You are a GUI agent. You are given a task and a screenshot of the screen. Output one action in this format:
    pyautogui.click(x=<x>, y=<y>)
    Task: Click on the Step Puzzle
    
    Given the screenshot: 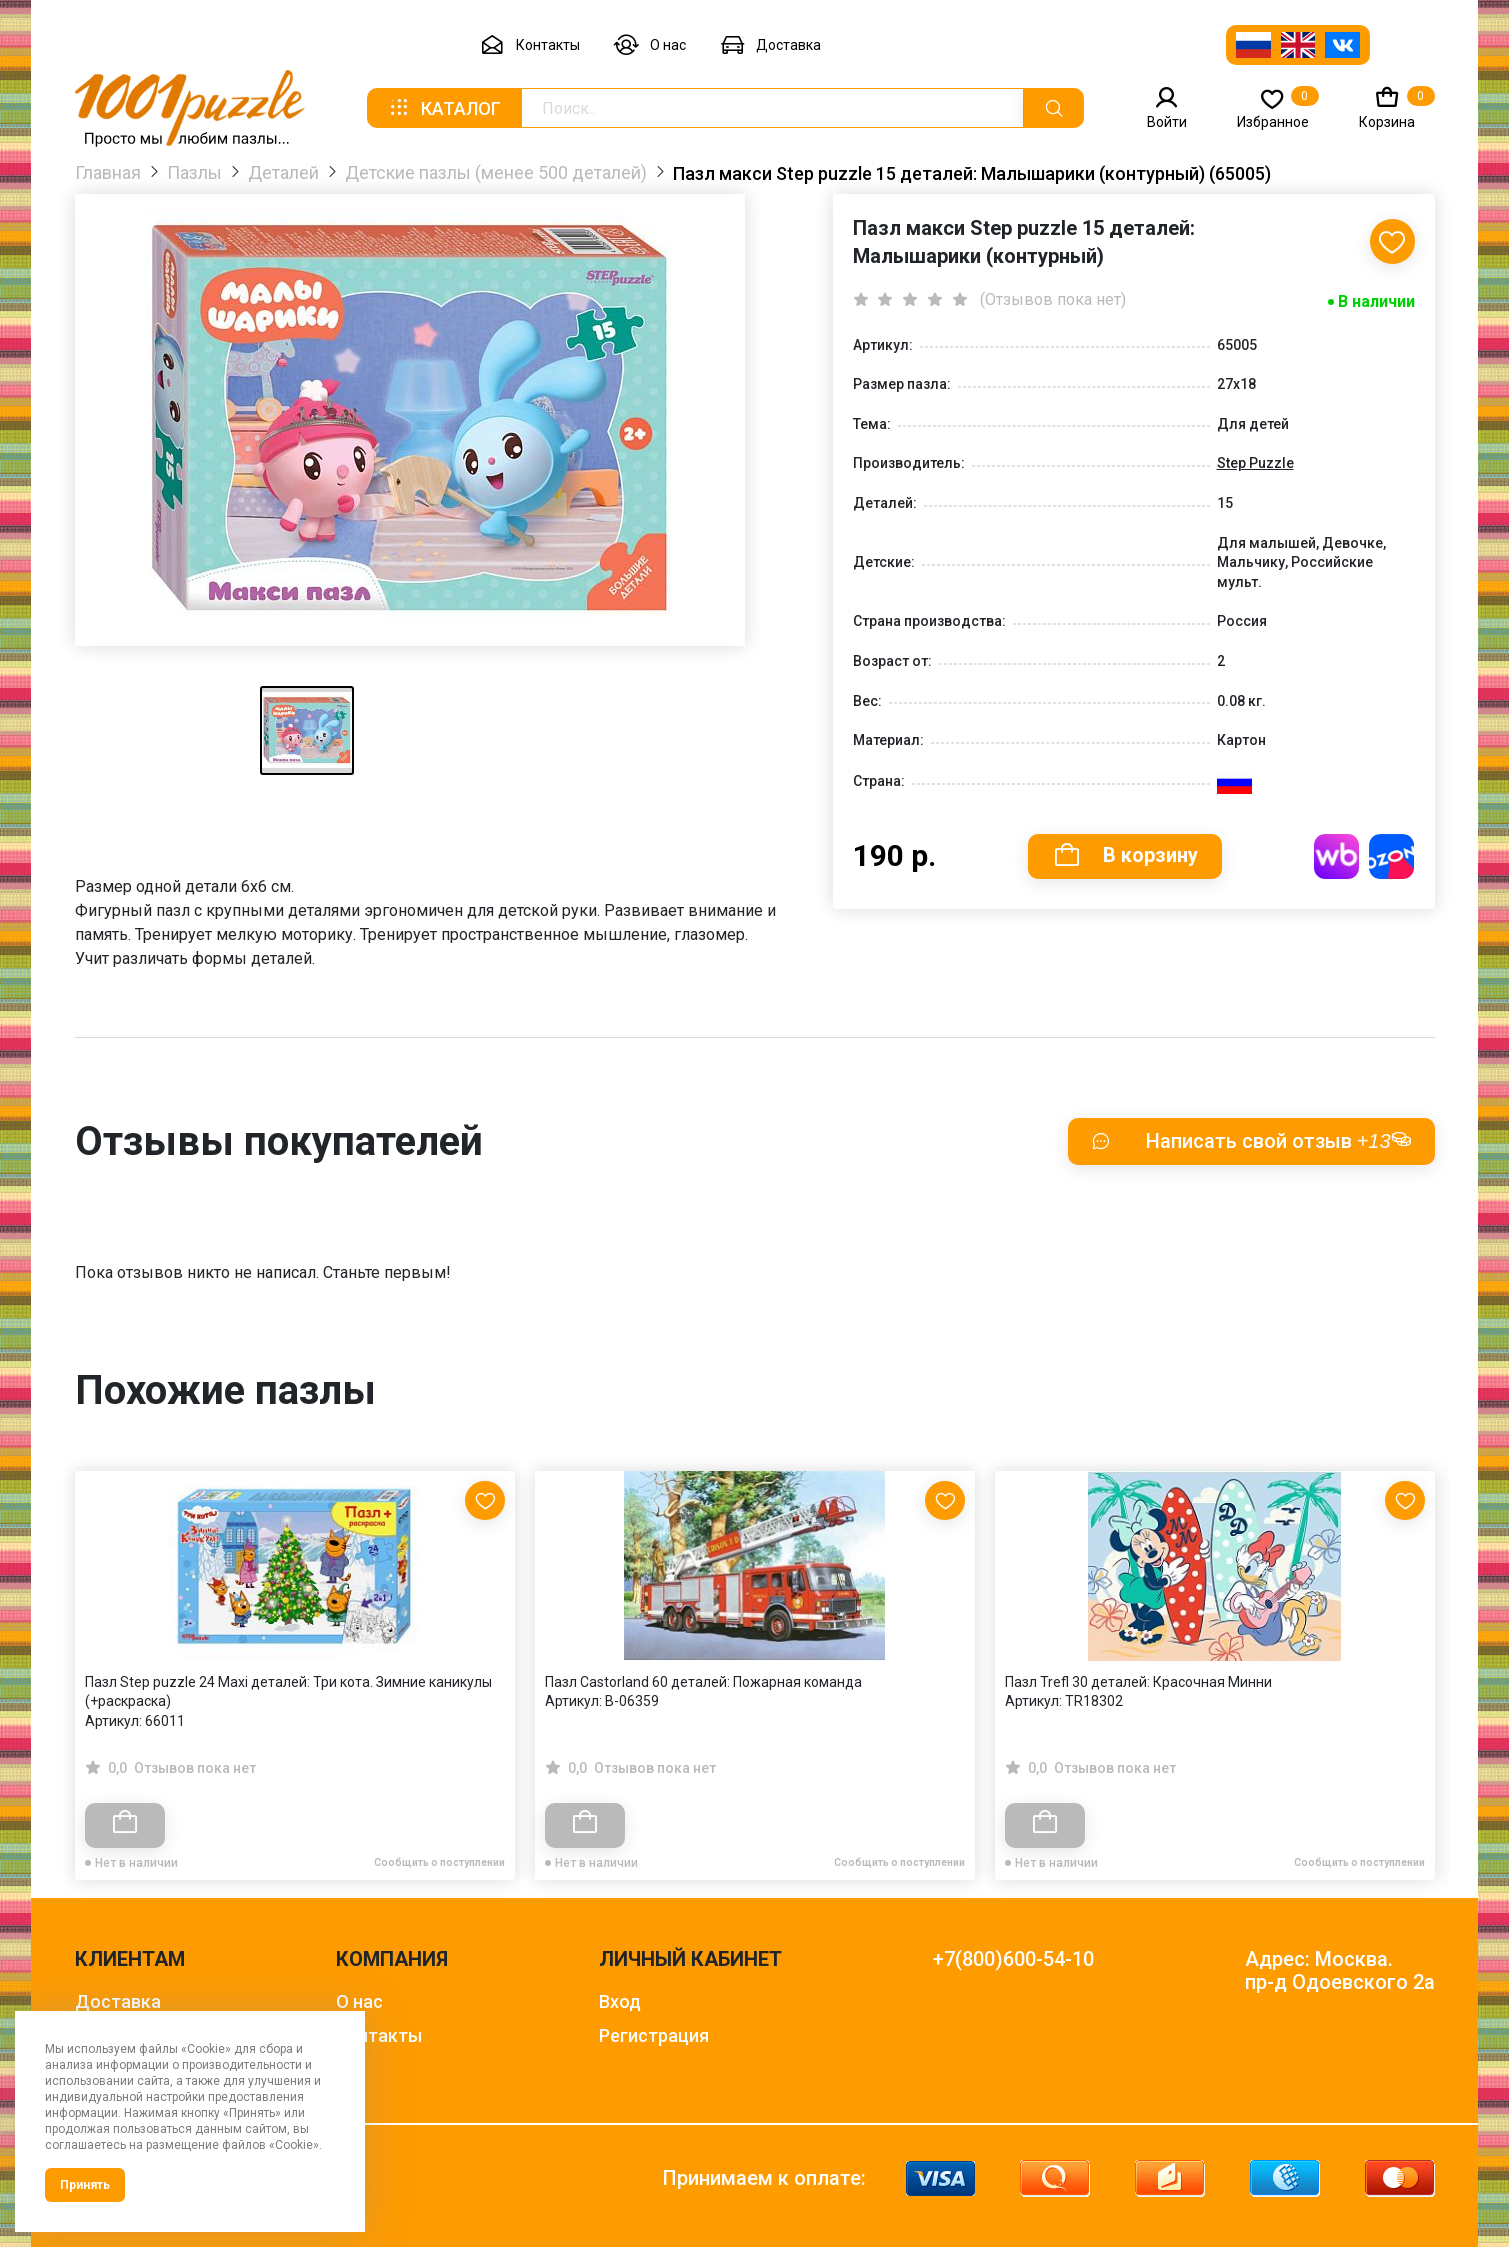 What is the action you would take?
    pyautogui.click(x=1255, y=463)
    